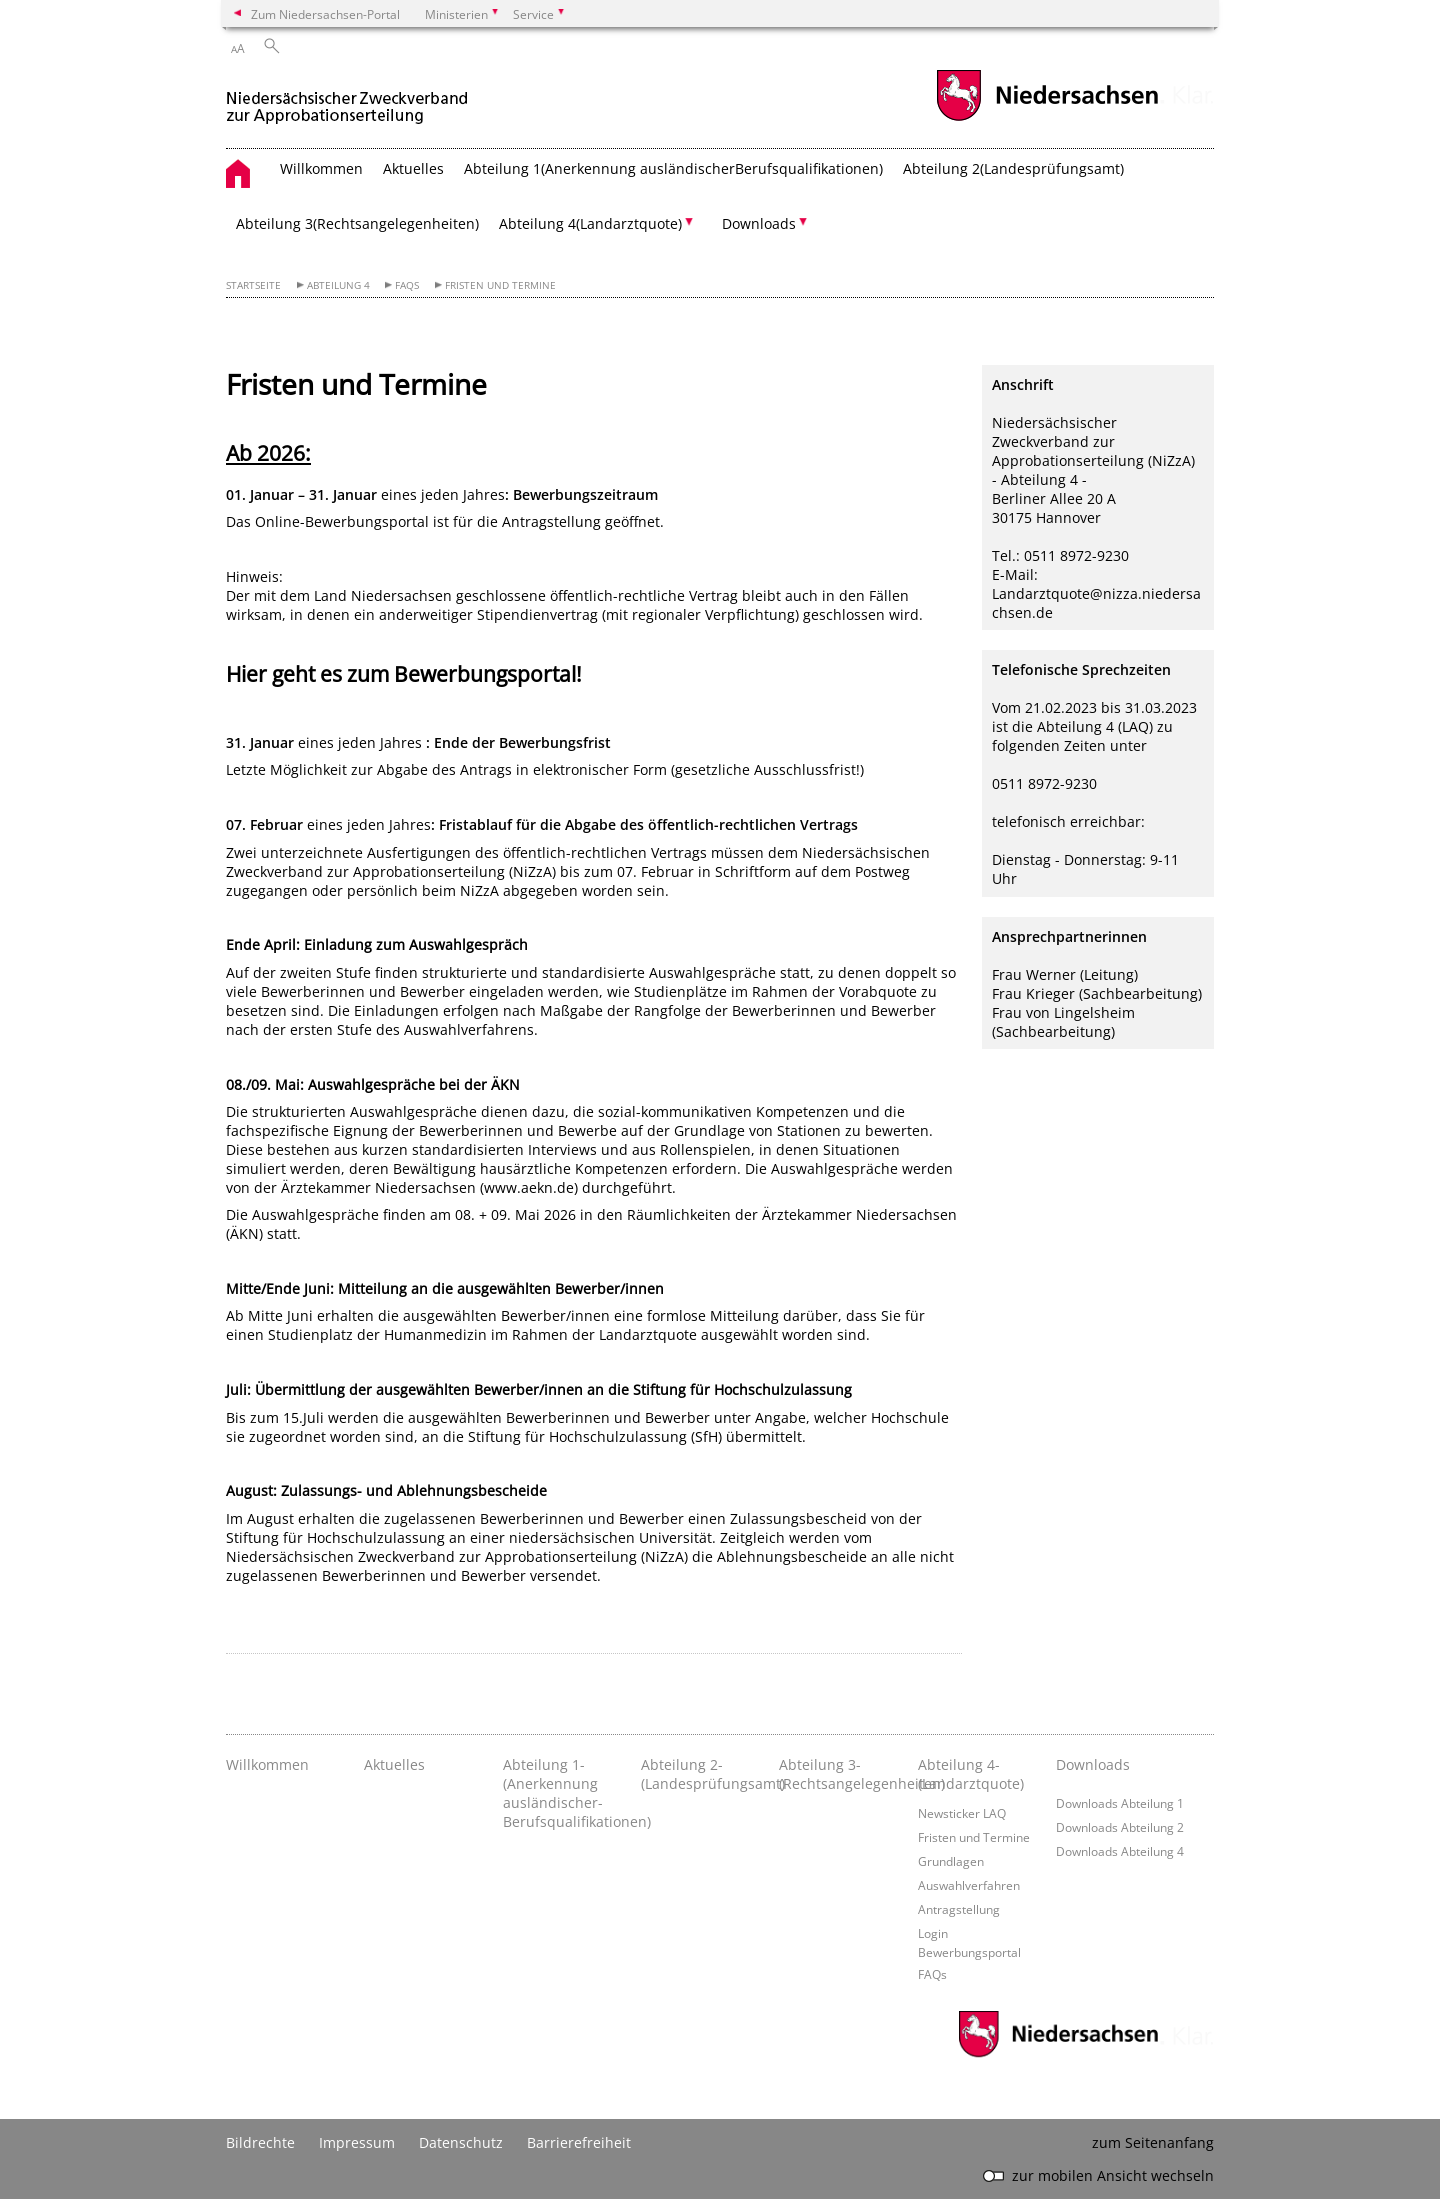  Describe the element at coordinates (253, 285) in the screenshot. I see `Startseite` at that location.